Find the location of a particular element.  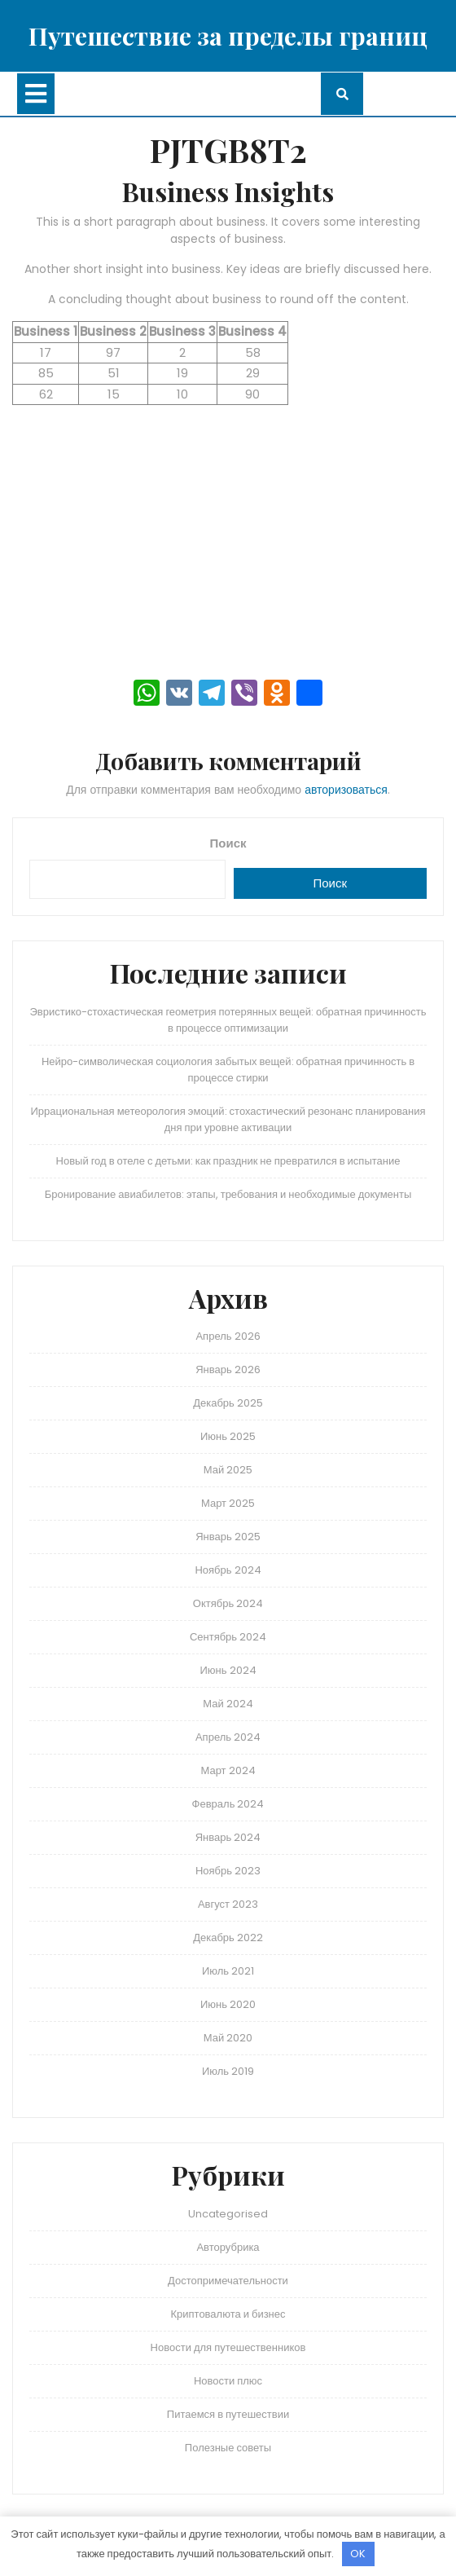

Питаемся в путешествии is located at coordinates (228, 2414).